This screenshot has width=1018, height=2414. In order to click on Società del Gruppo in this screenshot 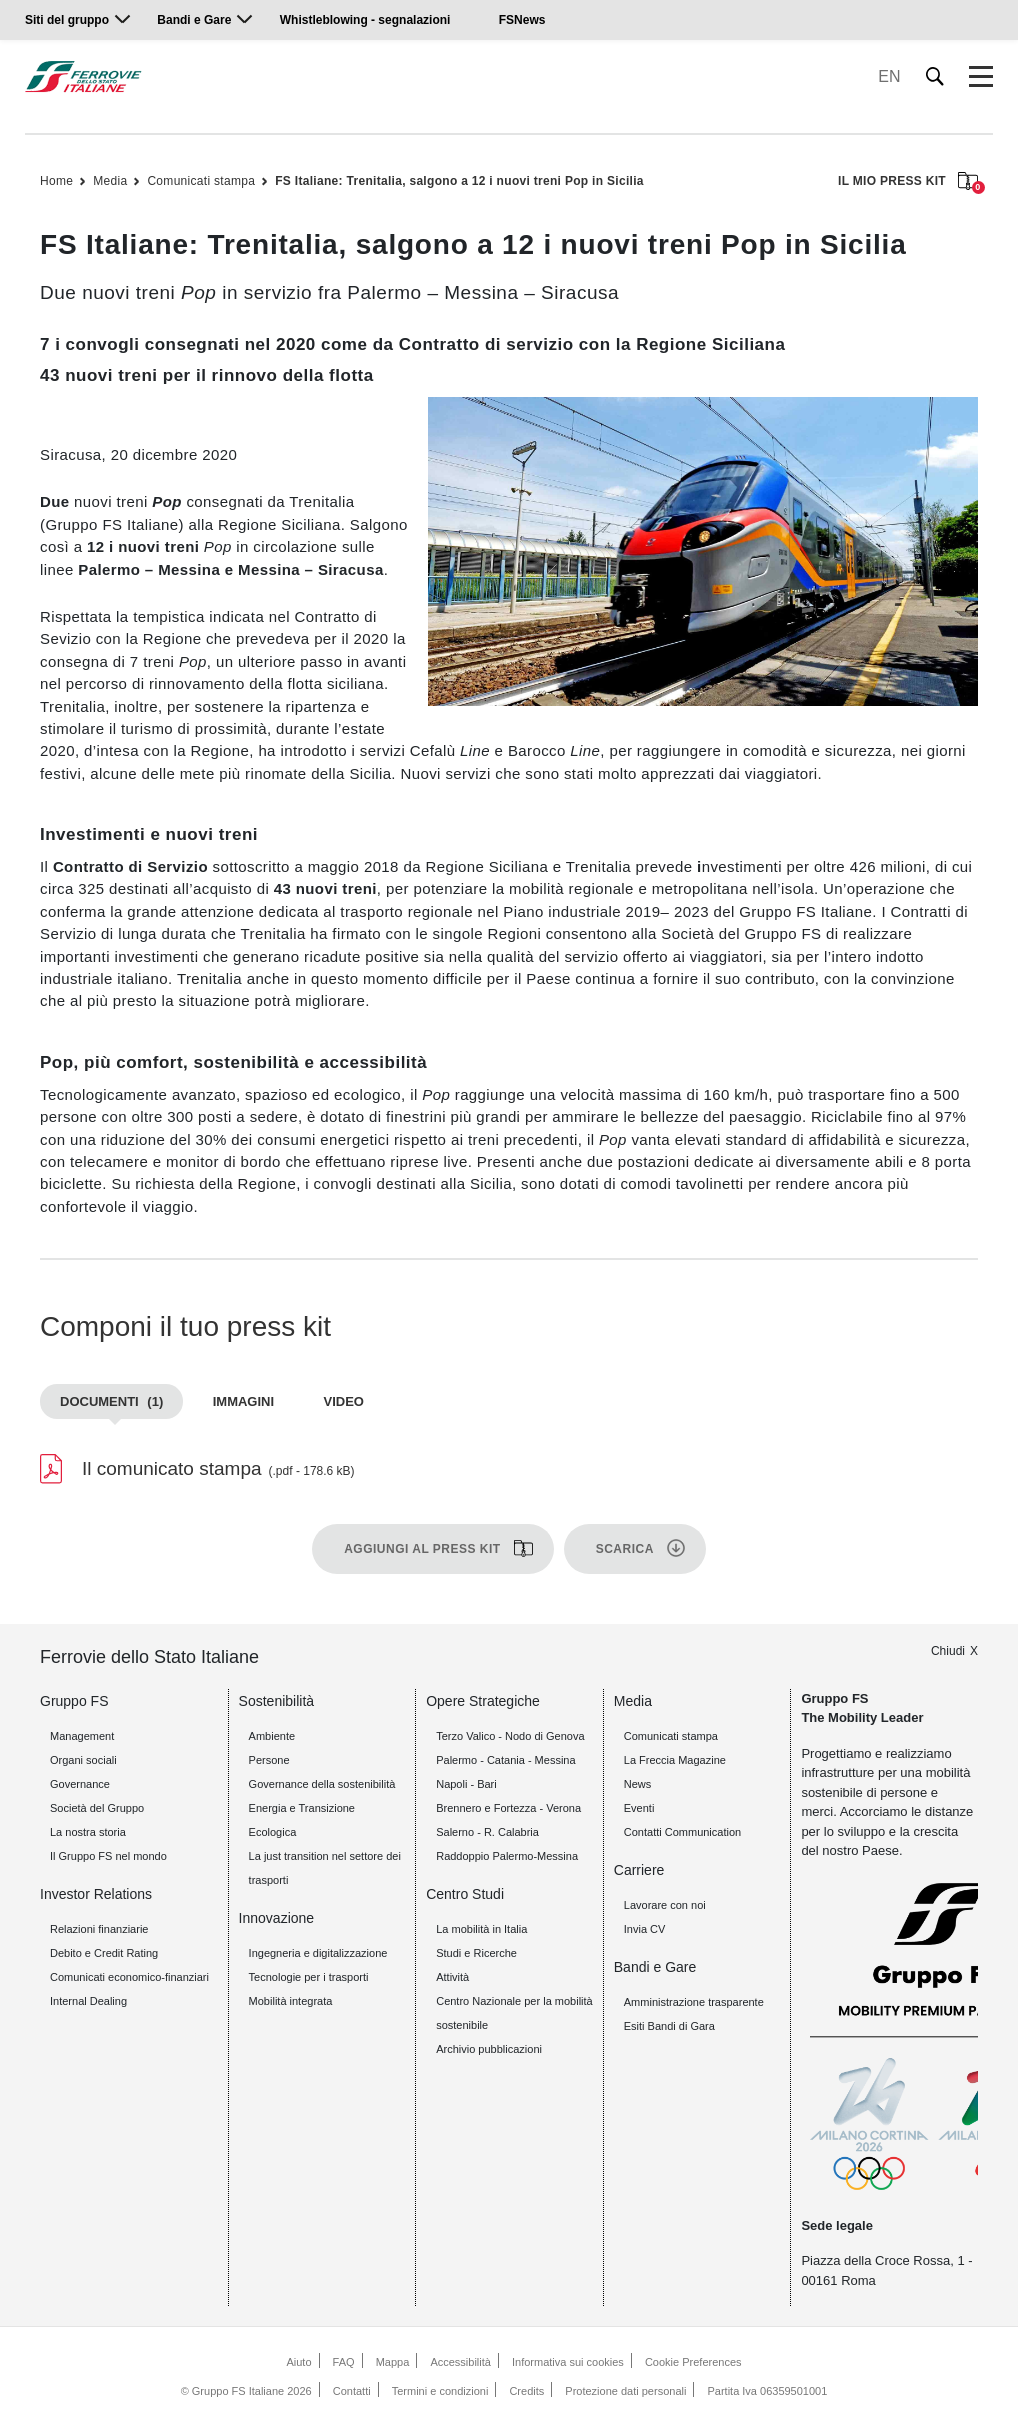, I will do `click(97, 1808)`.